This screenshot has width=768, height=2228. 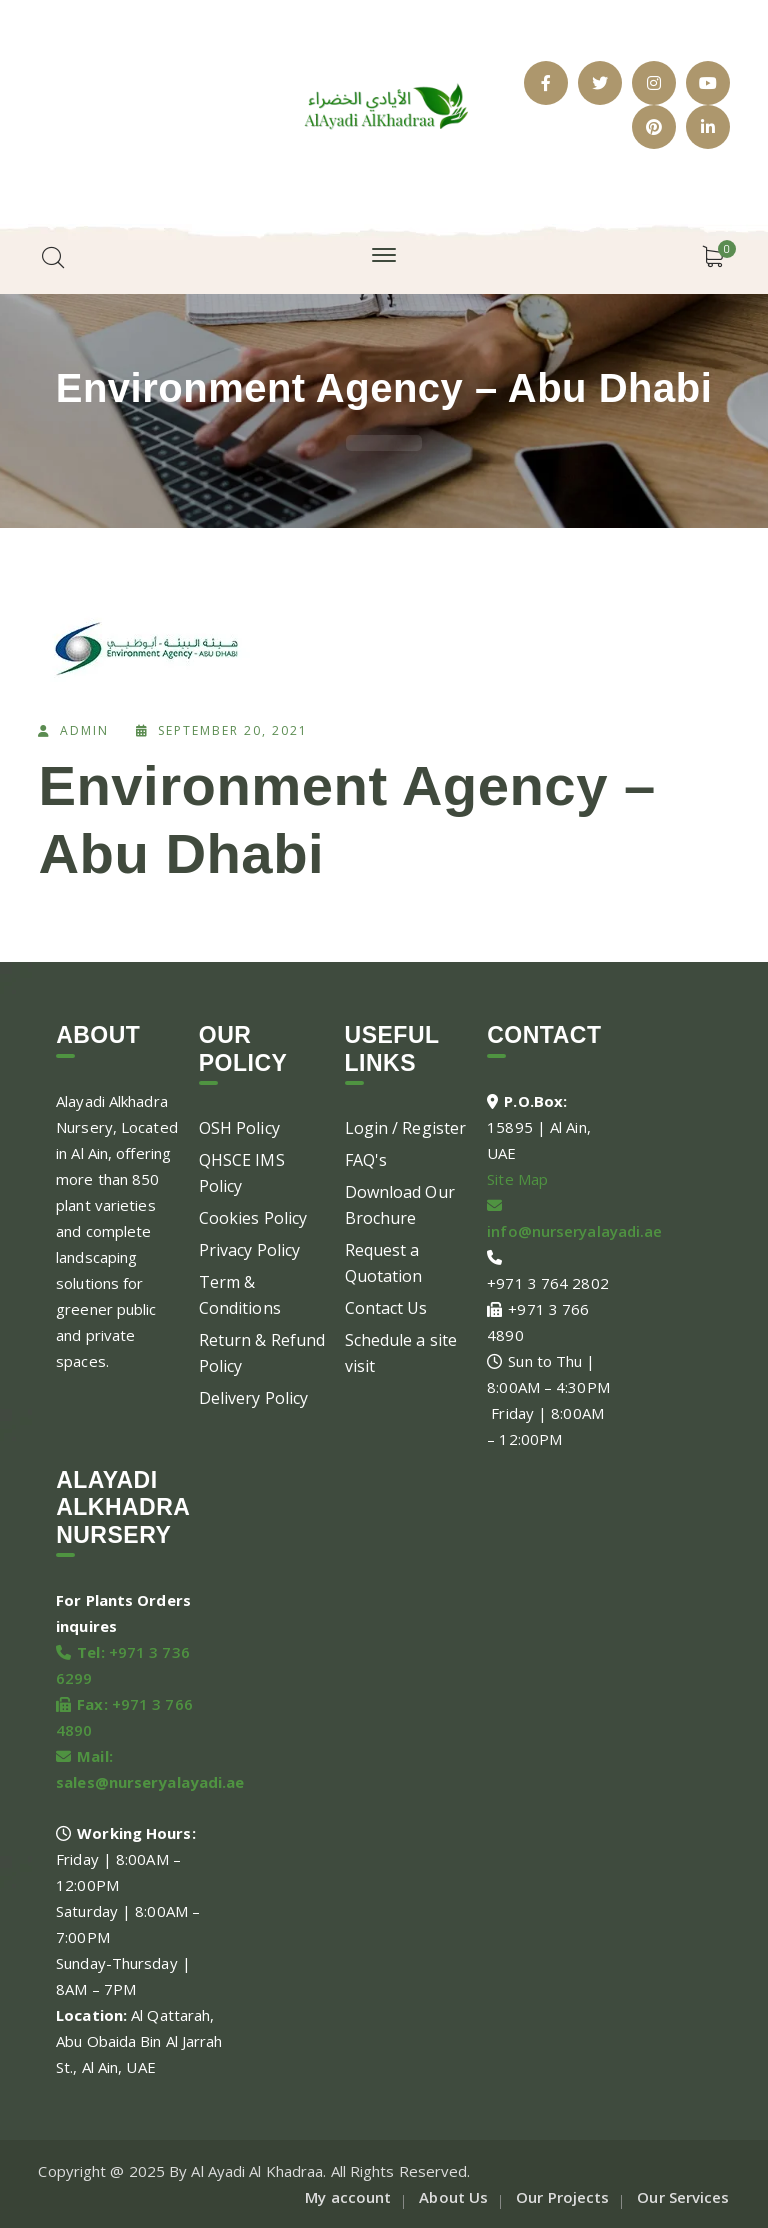 What do you see at coordinates (401, 1353) in the screenshot?
I see `Schedule a site visit` at bounding box center [401, 1353].